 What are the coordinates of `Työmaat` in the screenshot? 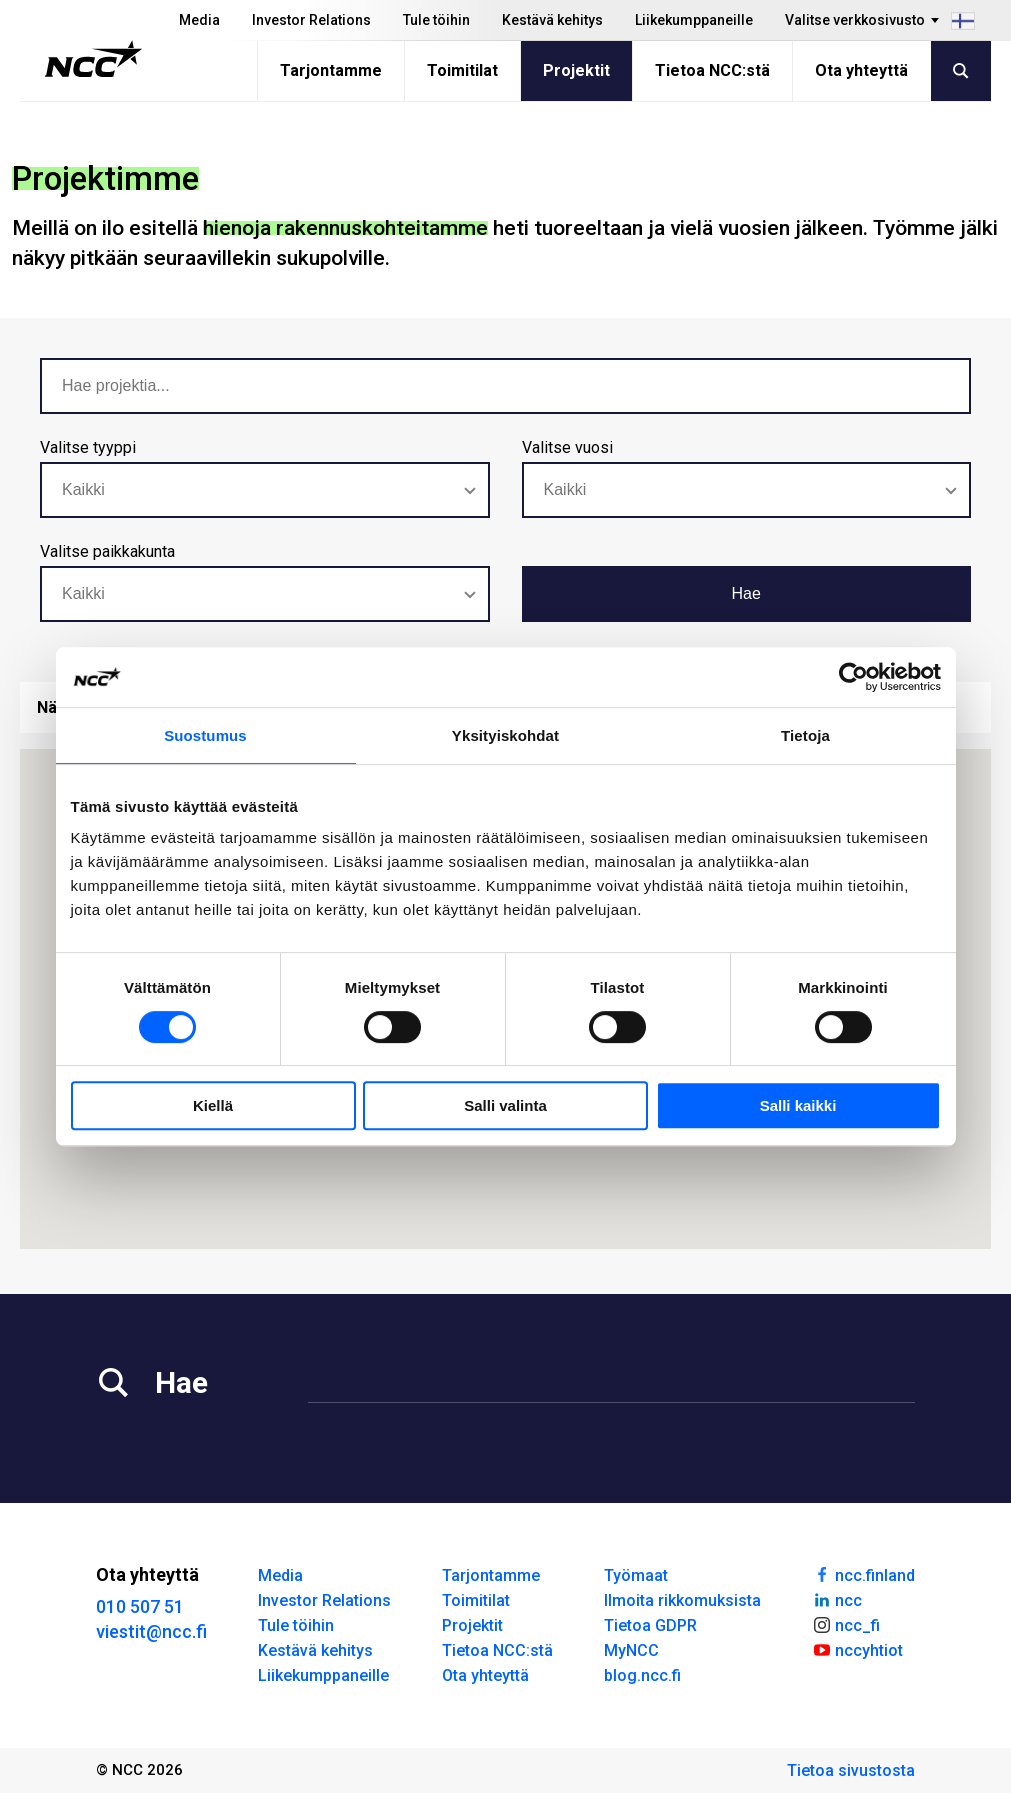 It's located at (636, 1575).